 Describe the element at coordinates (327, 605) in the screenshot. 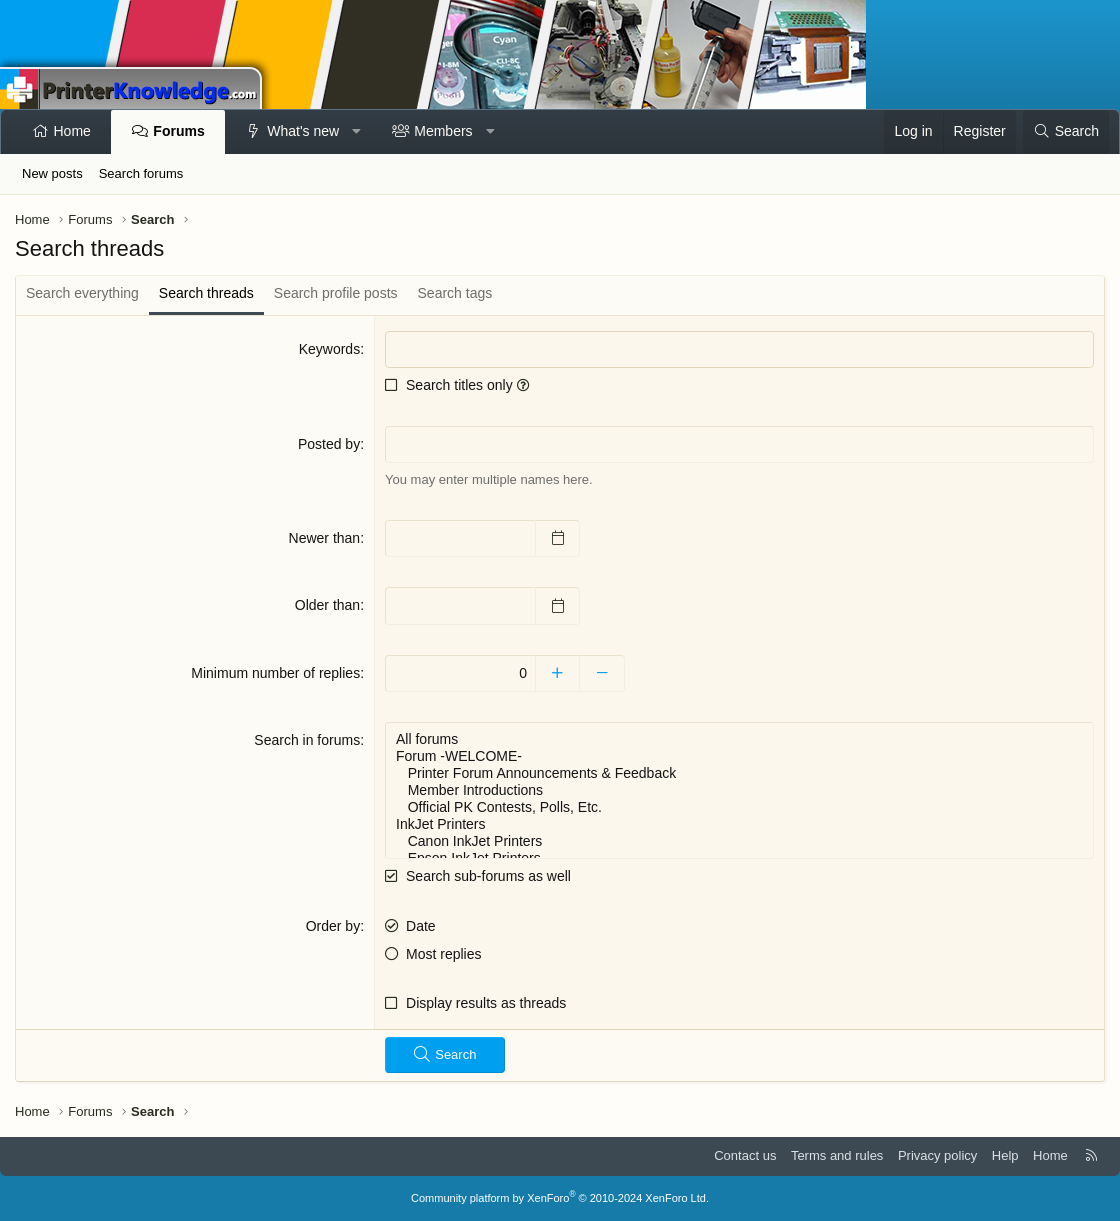

I see `Older than` at that location.